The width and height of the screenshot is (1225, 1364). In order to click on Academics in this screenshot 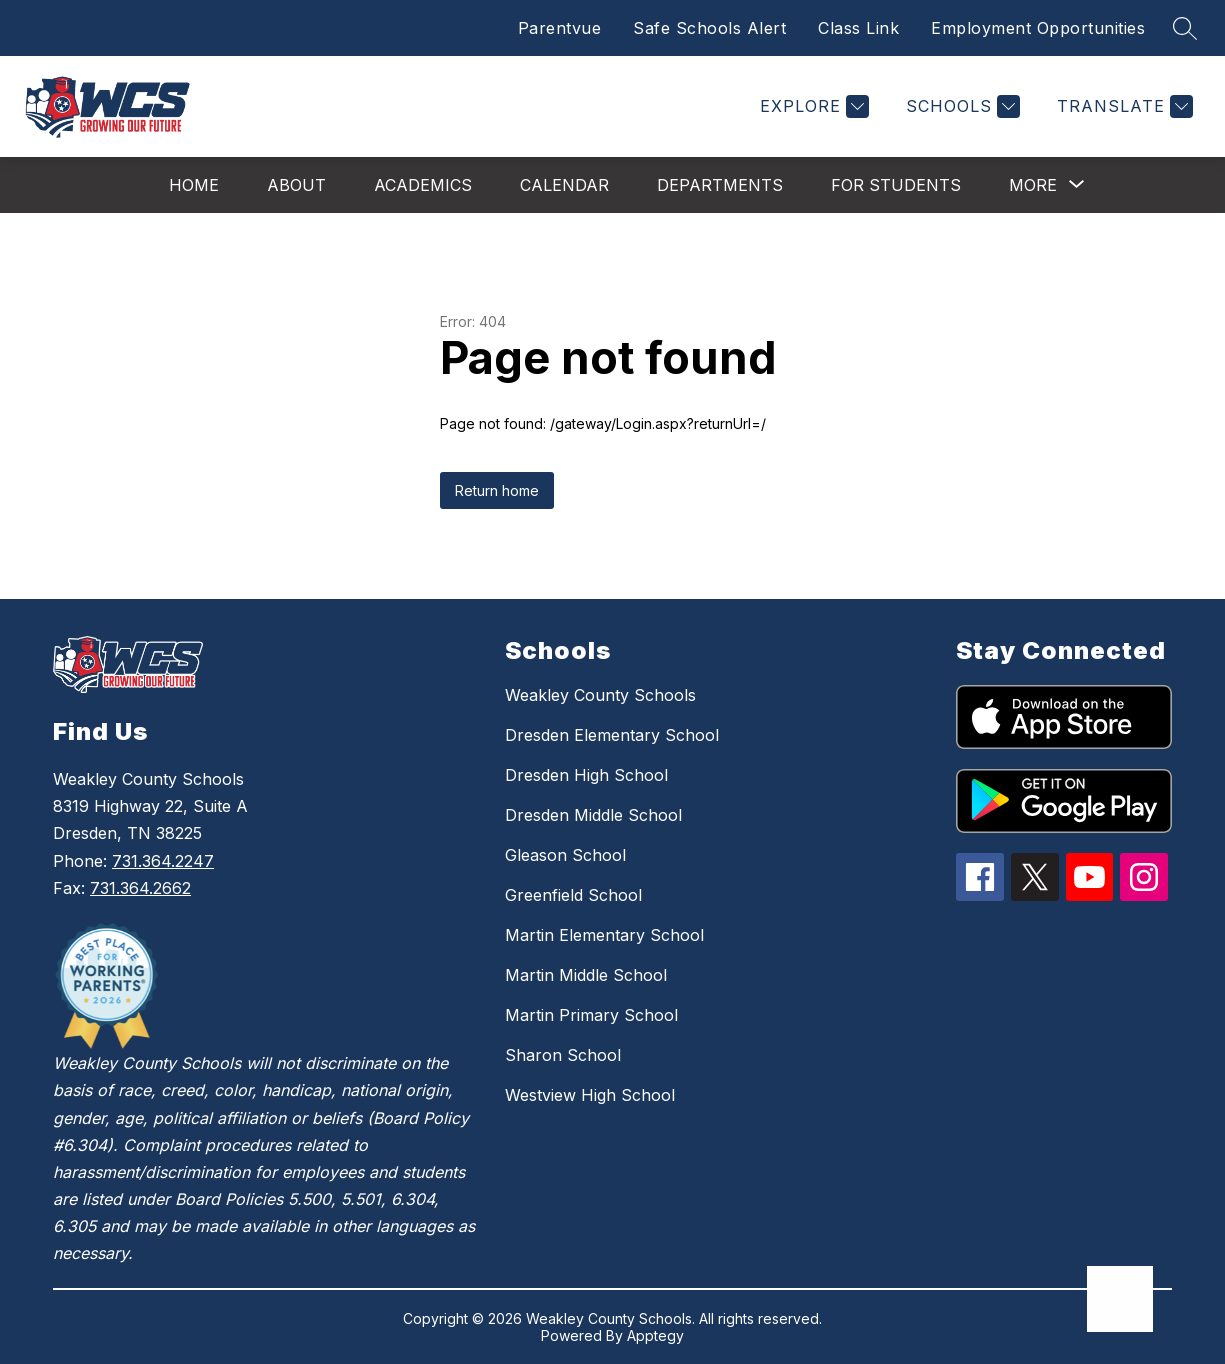, I will do `click(423, 185)`.